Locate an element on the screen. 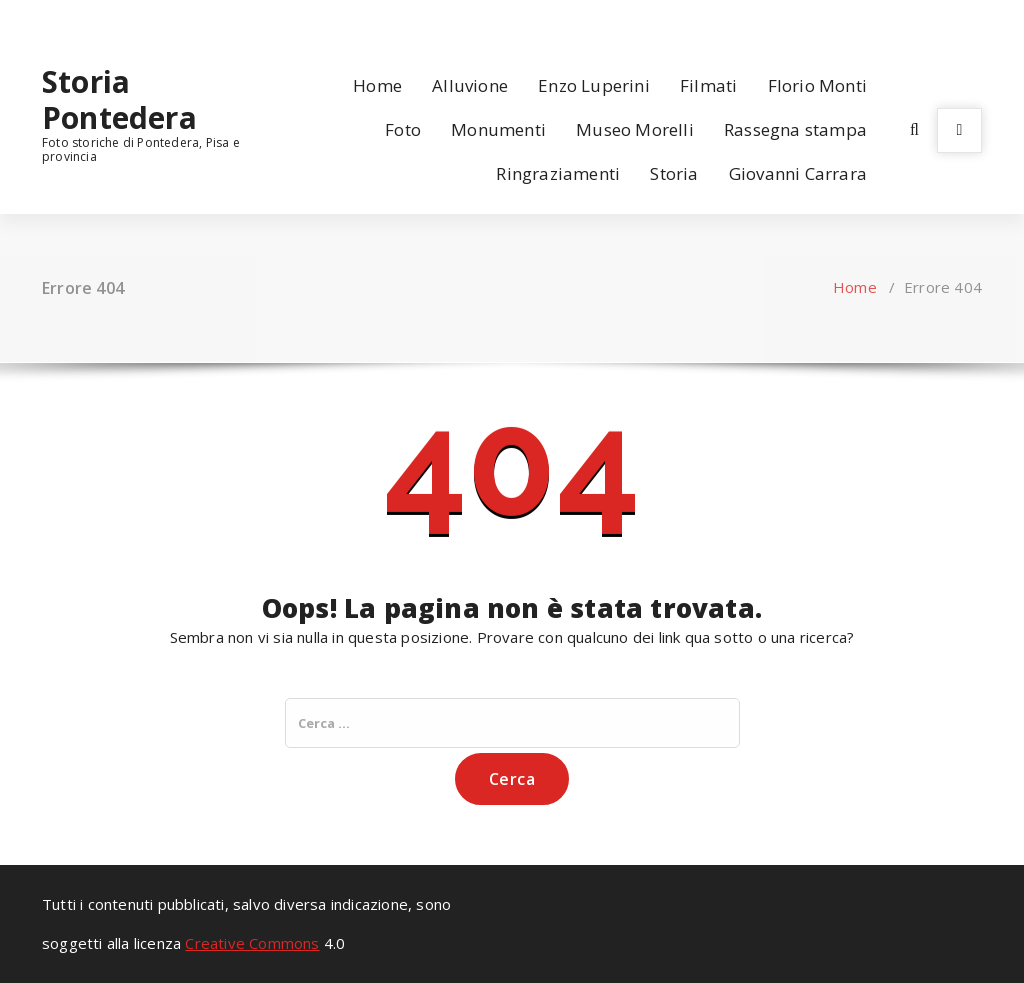  Enzo Luperini is located at coordinates (594, 85).